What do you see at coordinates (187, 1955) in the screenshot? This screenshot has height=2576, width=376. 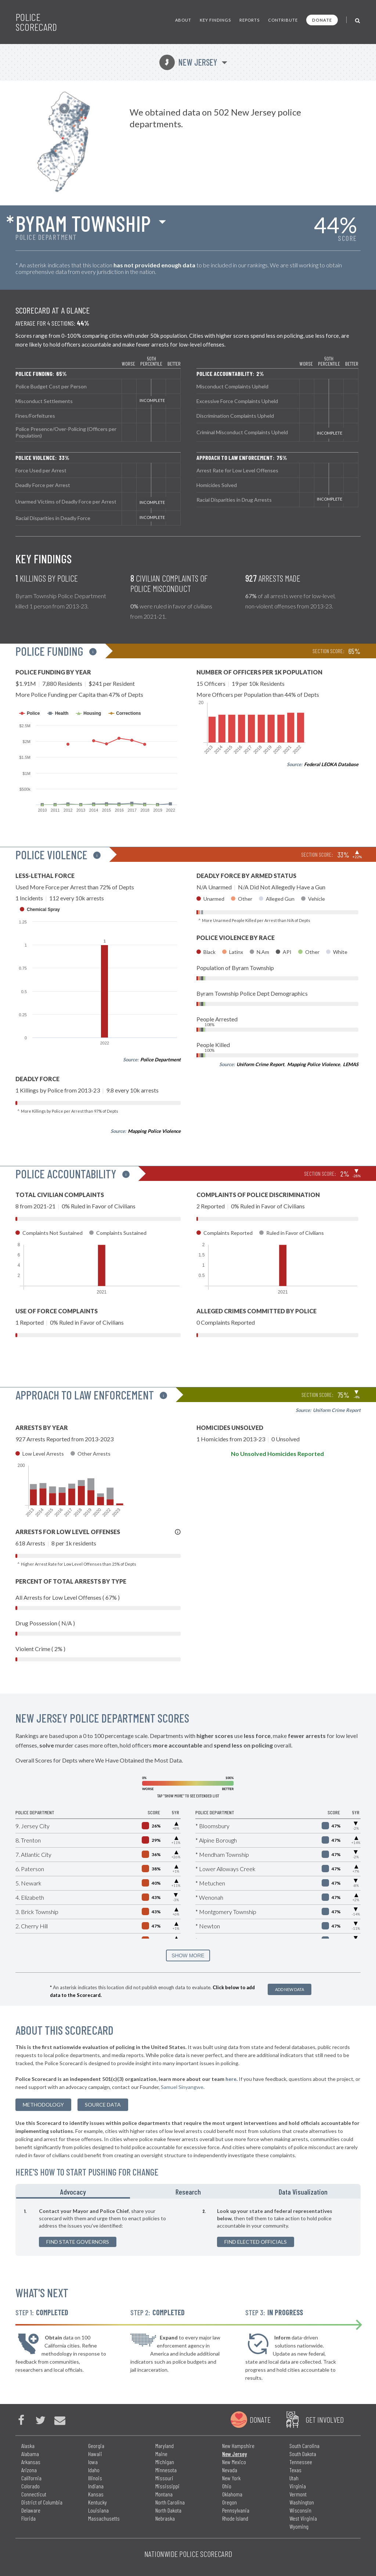 I see `SHOW MORE` at bounding box center [187, 1955].